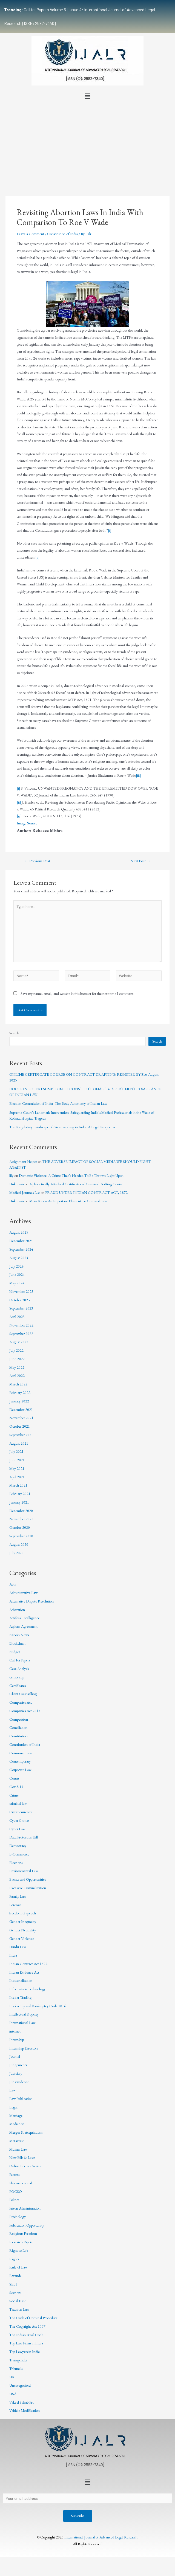  What do you see at coordinates (21, 2098) in the screenshot?
I see `Law Publication` at bounding box center [21, 2098].